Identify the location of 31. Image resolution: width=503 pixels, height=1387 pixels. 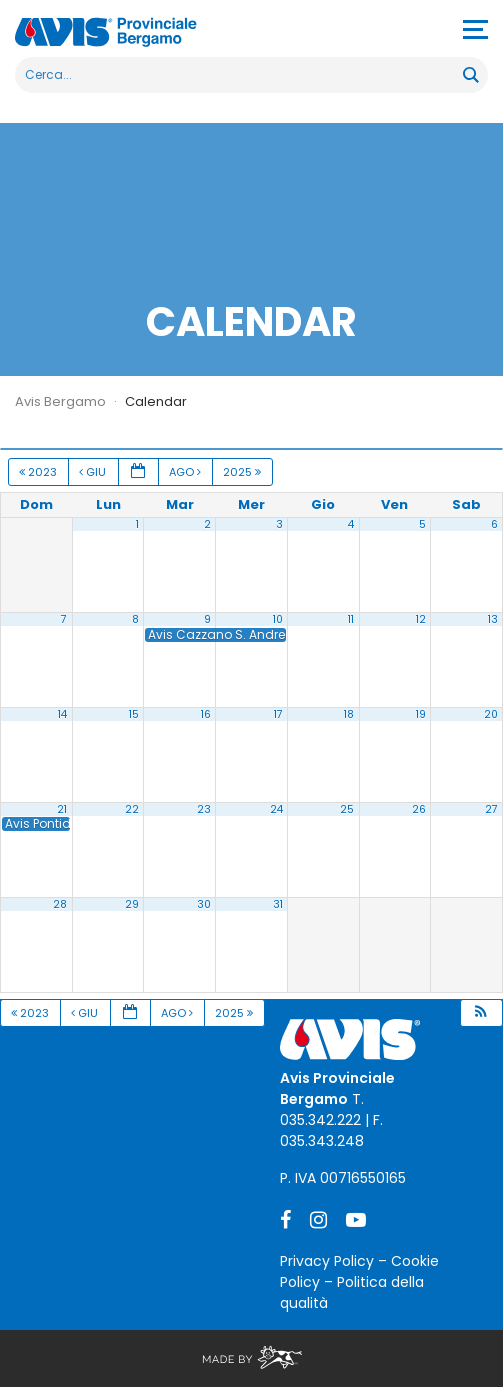
(278, 904).